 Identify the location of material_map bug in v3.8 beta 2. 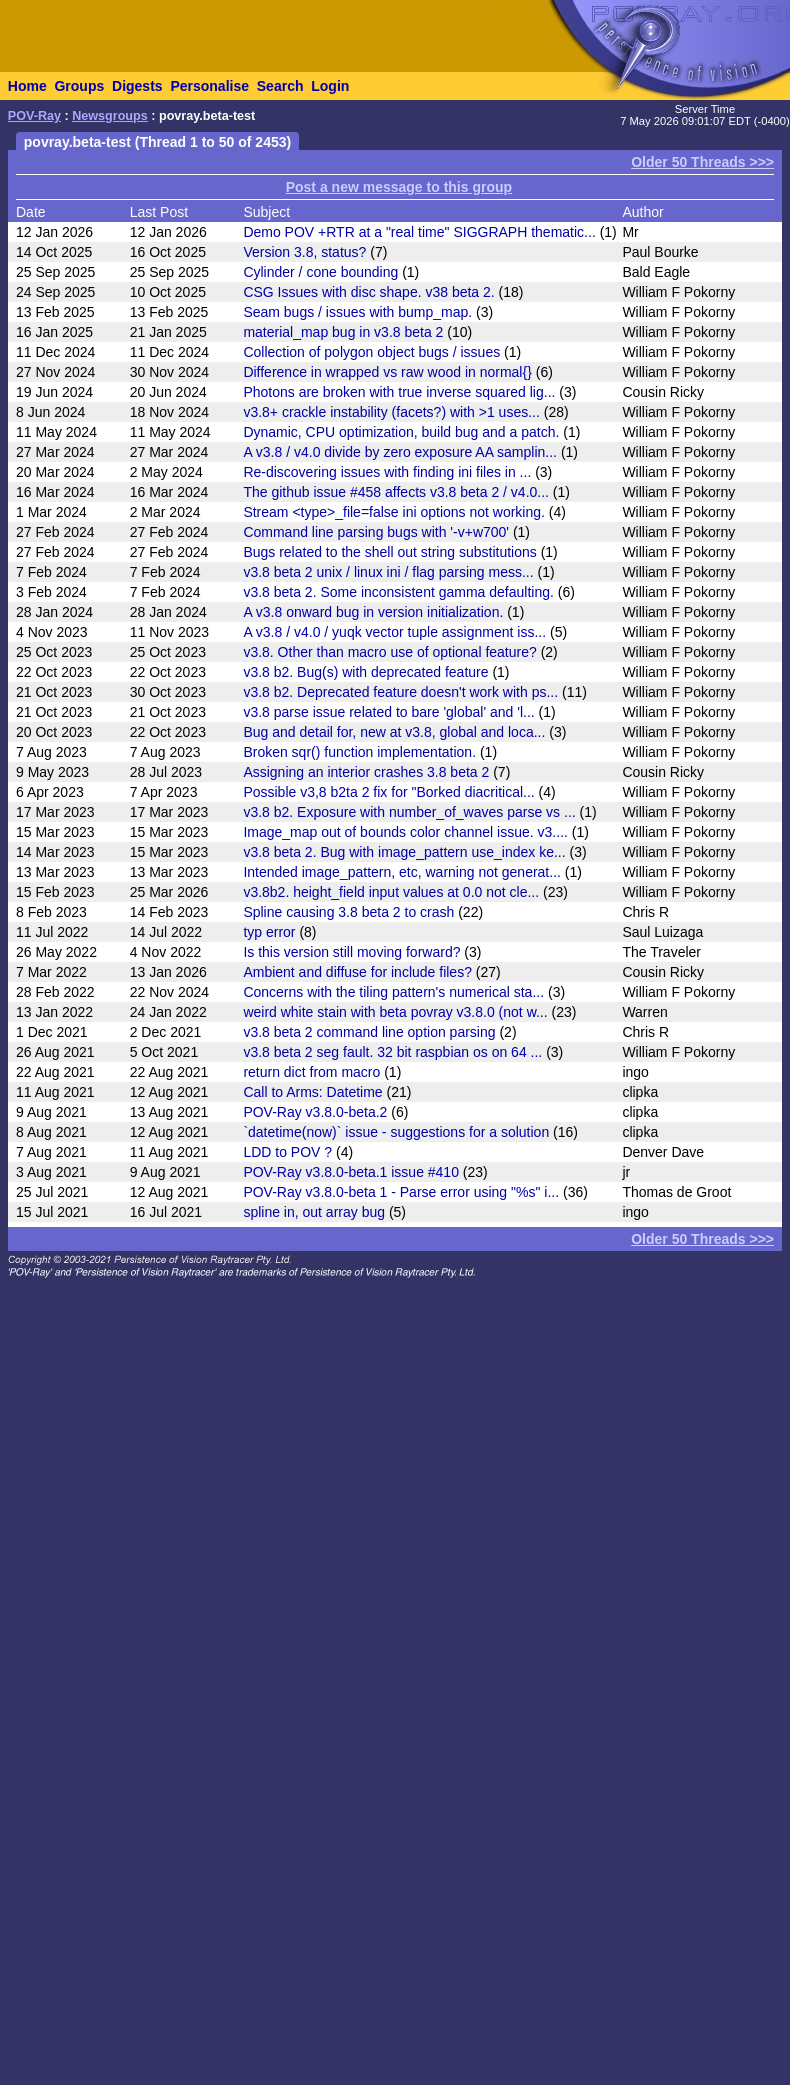
(343, 332).